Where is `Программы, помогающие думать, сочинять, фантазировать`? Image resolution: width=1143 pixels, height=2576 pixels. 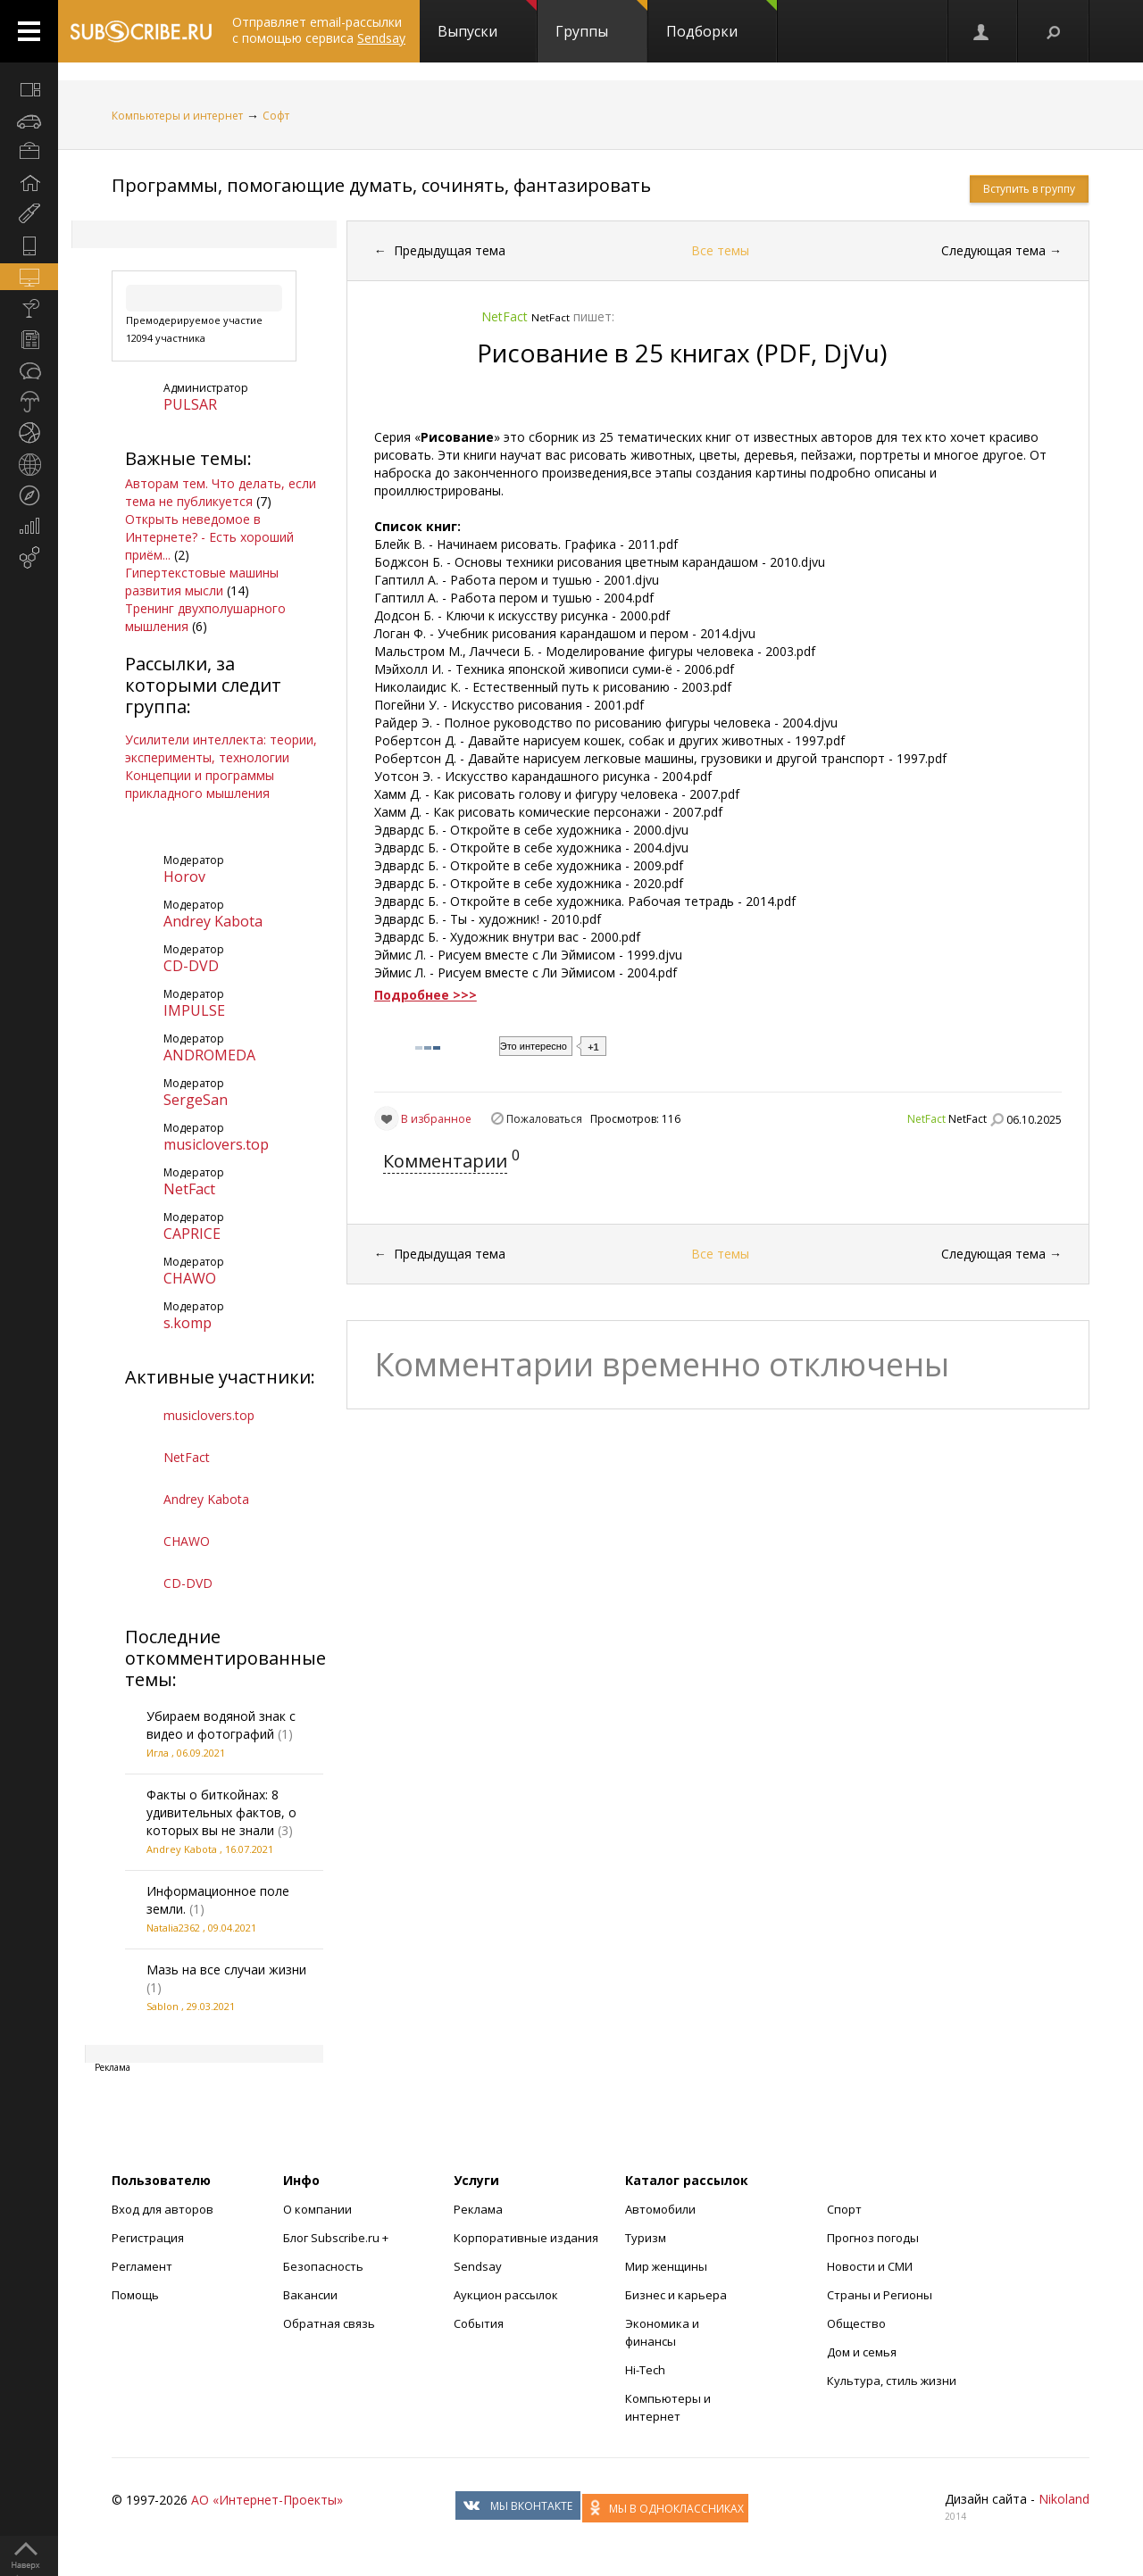
Программы, помогающие думать, сочинять, фантазировать is located at coordinates (381, 185).